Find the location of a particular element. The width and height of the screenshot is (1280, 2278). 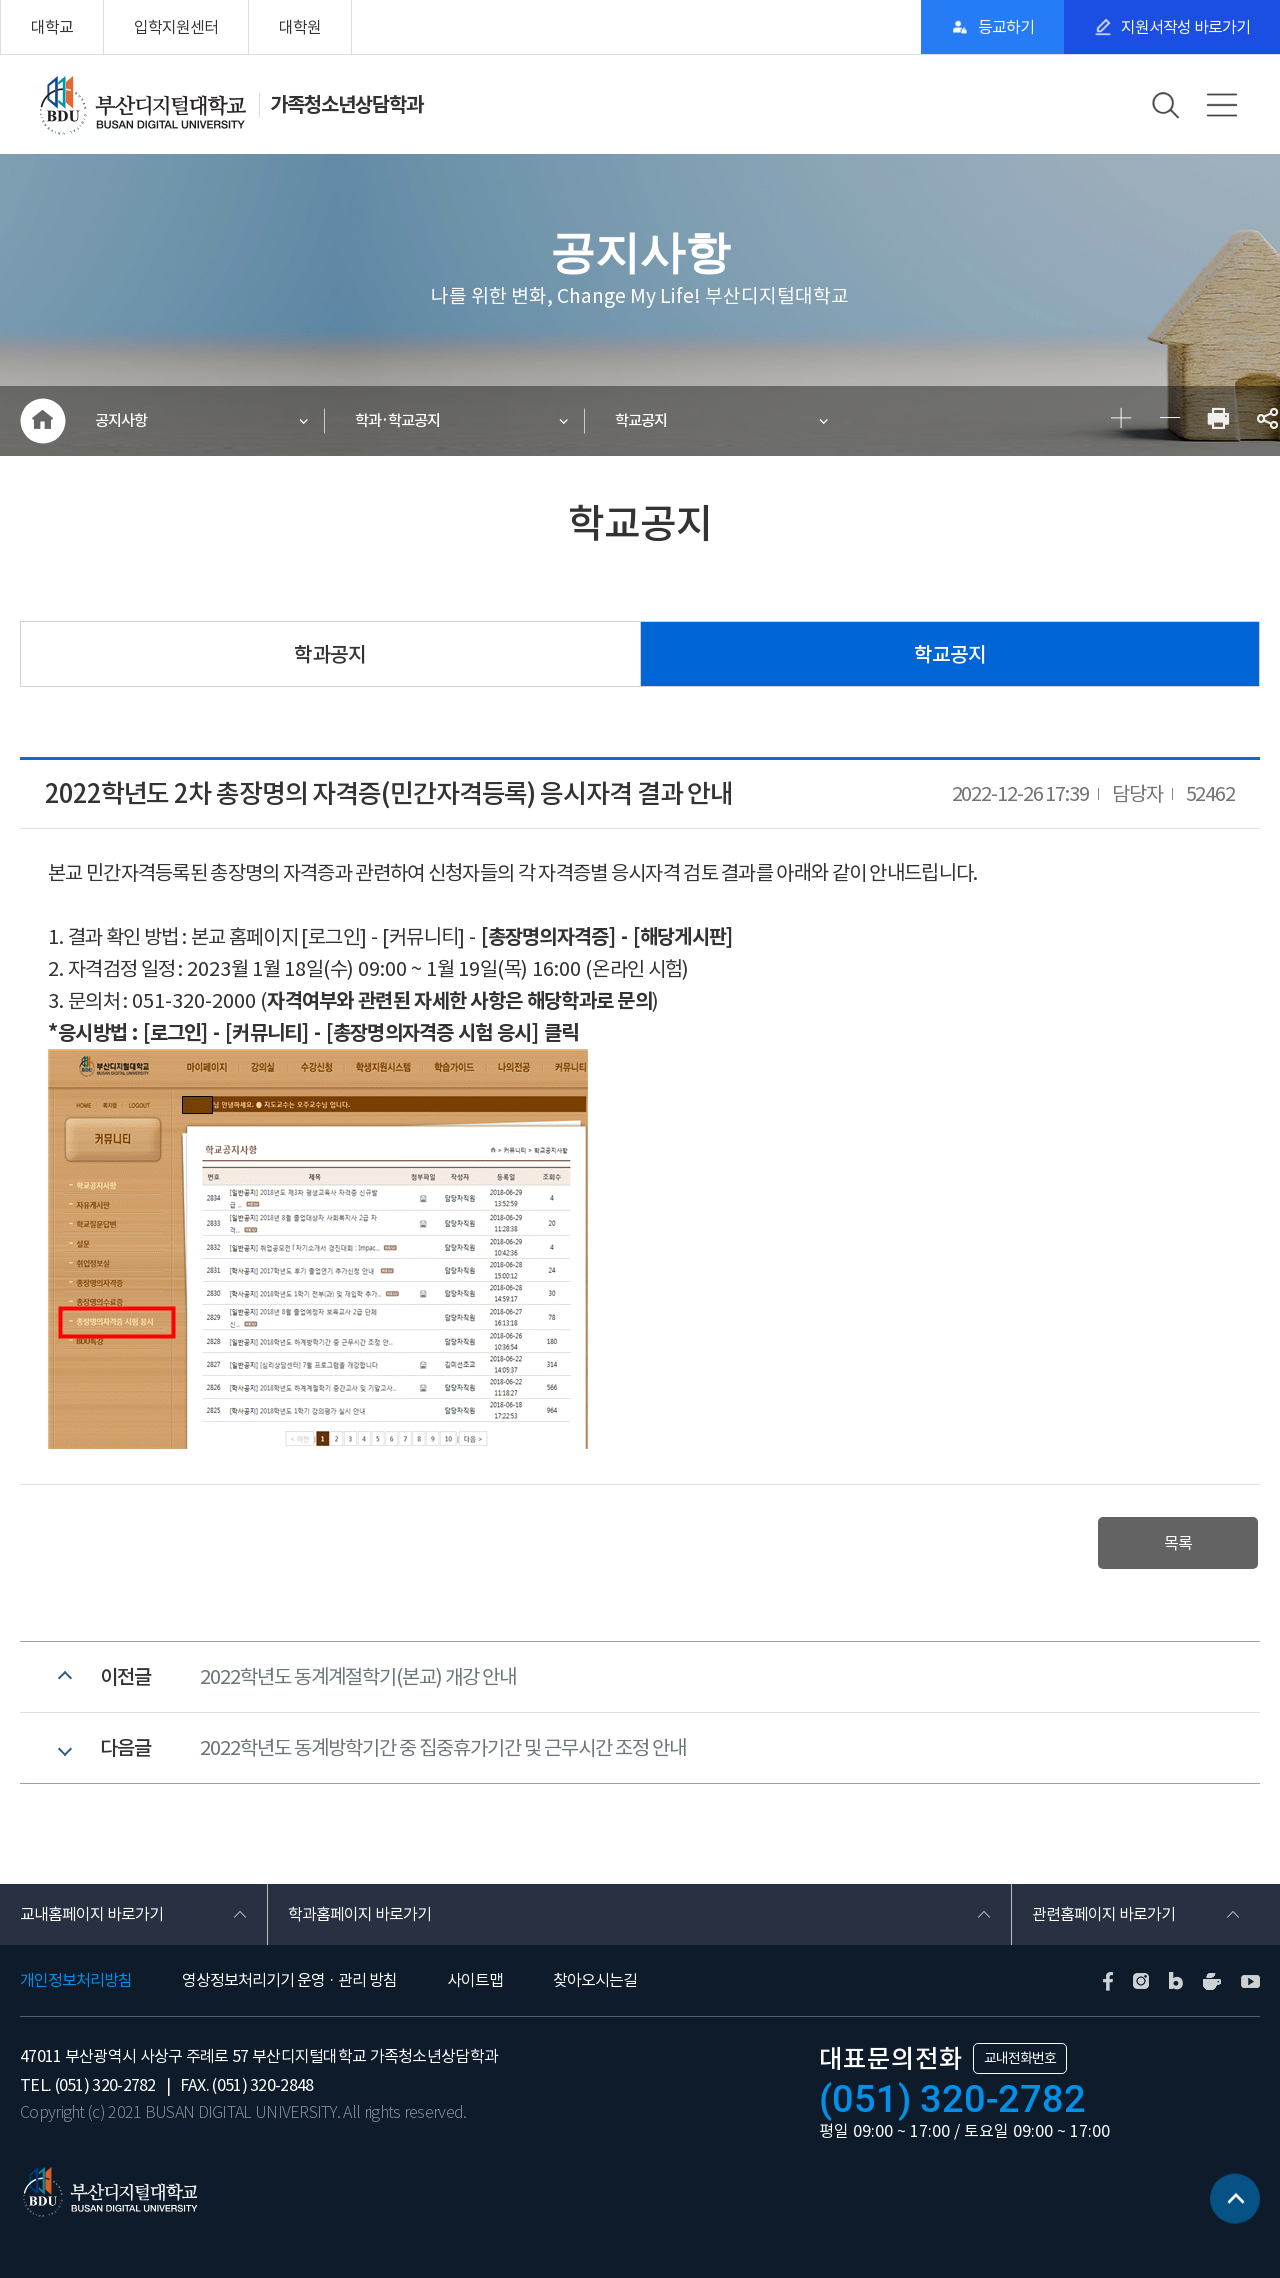

가족청소년상담학과 is located at coordinates (346, 105).